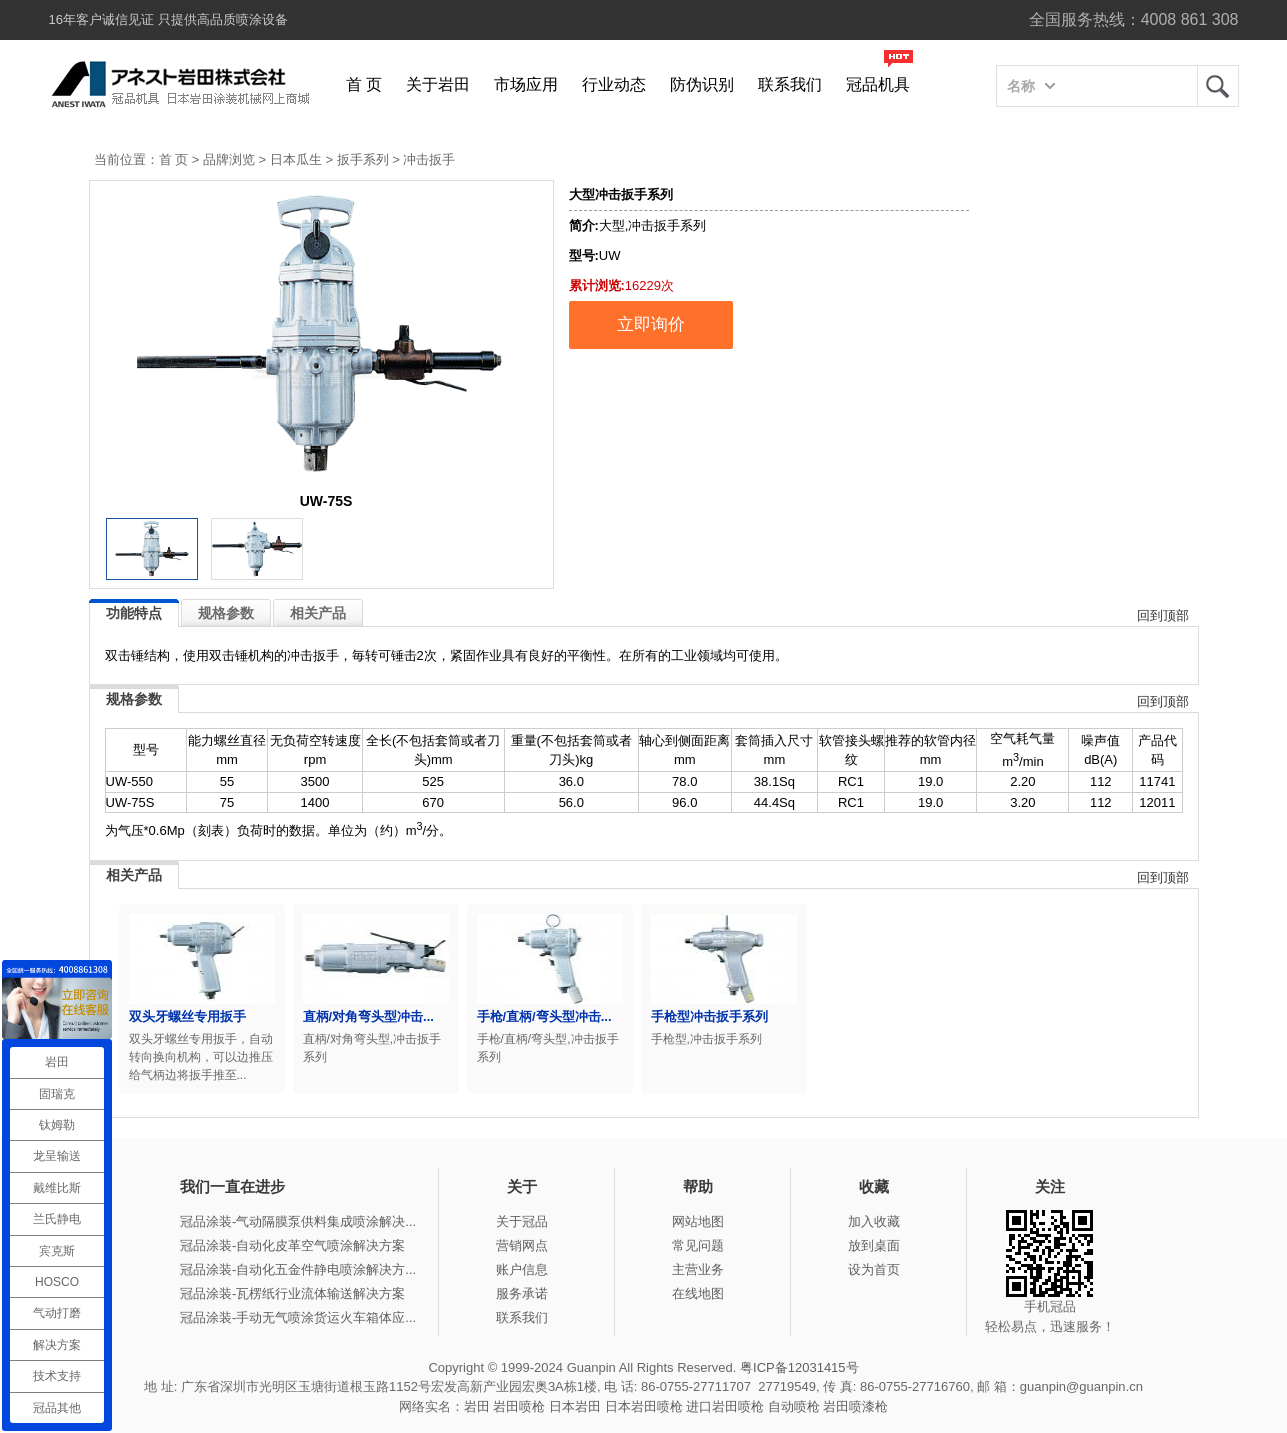  I want to click on 联系我们, so click(790, 84).